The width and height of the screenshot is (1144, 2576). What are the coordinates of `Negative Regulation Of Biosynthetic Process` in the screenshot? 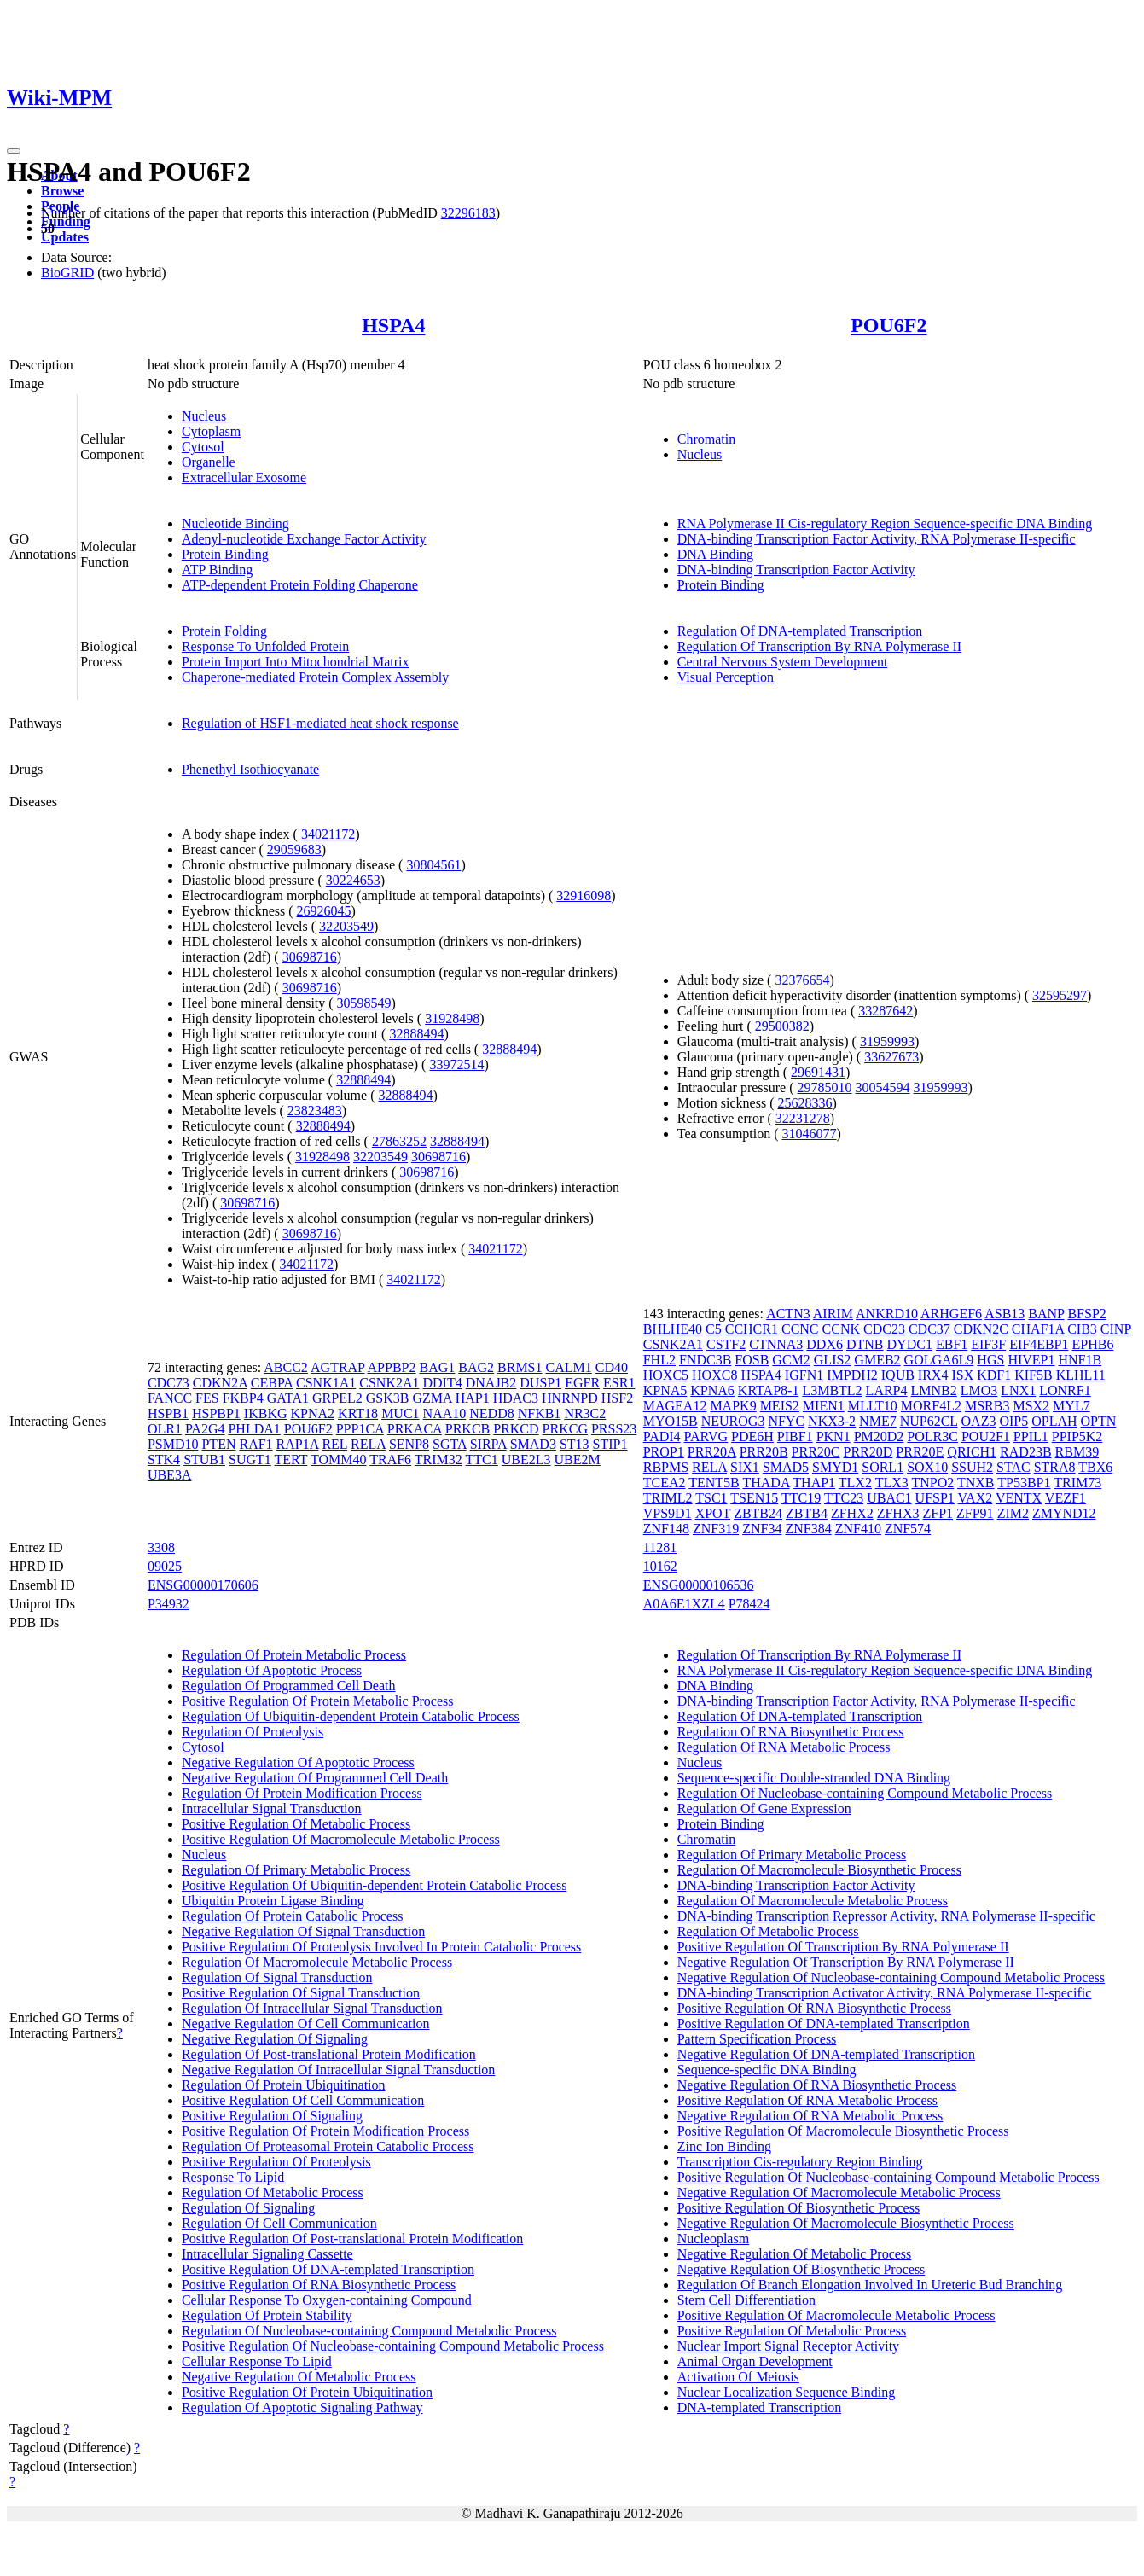 It's located at (801, 2269).